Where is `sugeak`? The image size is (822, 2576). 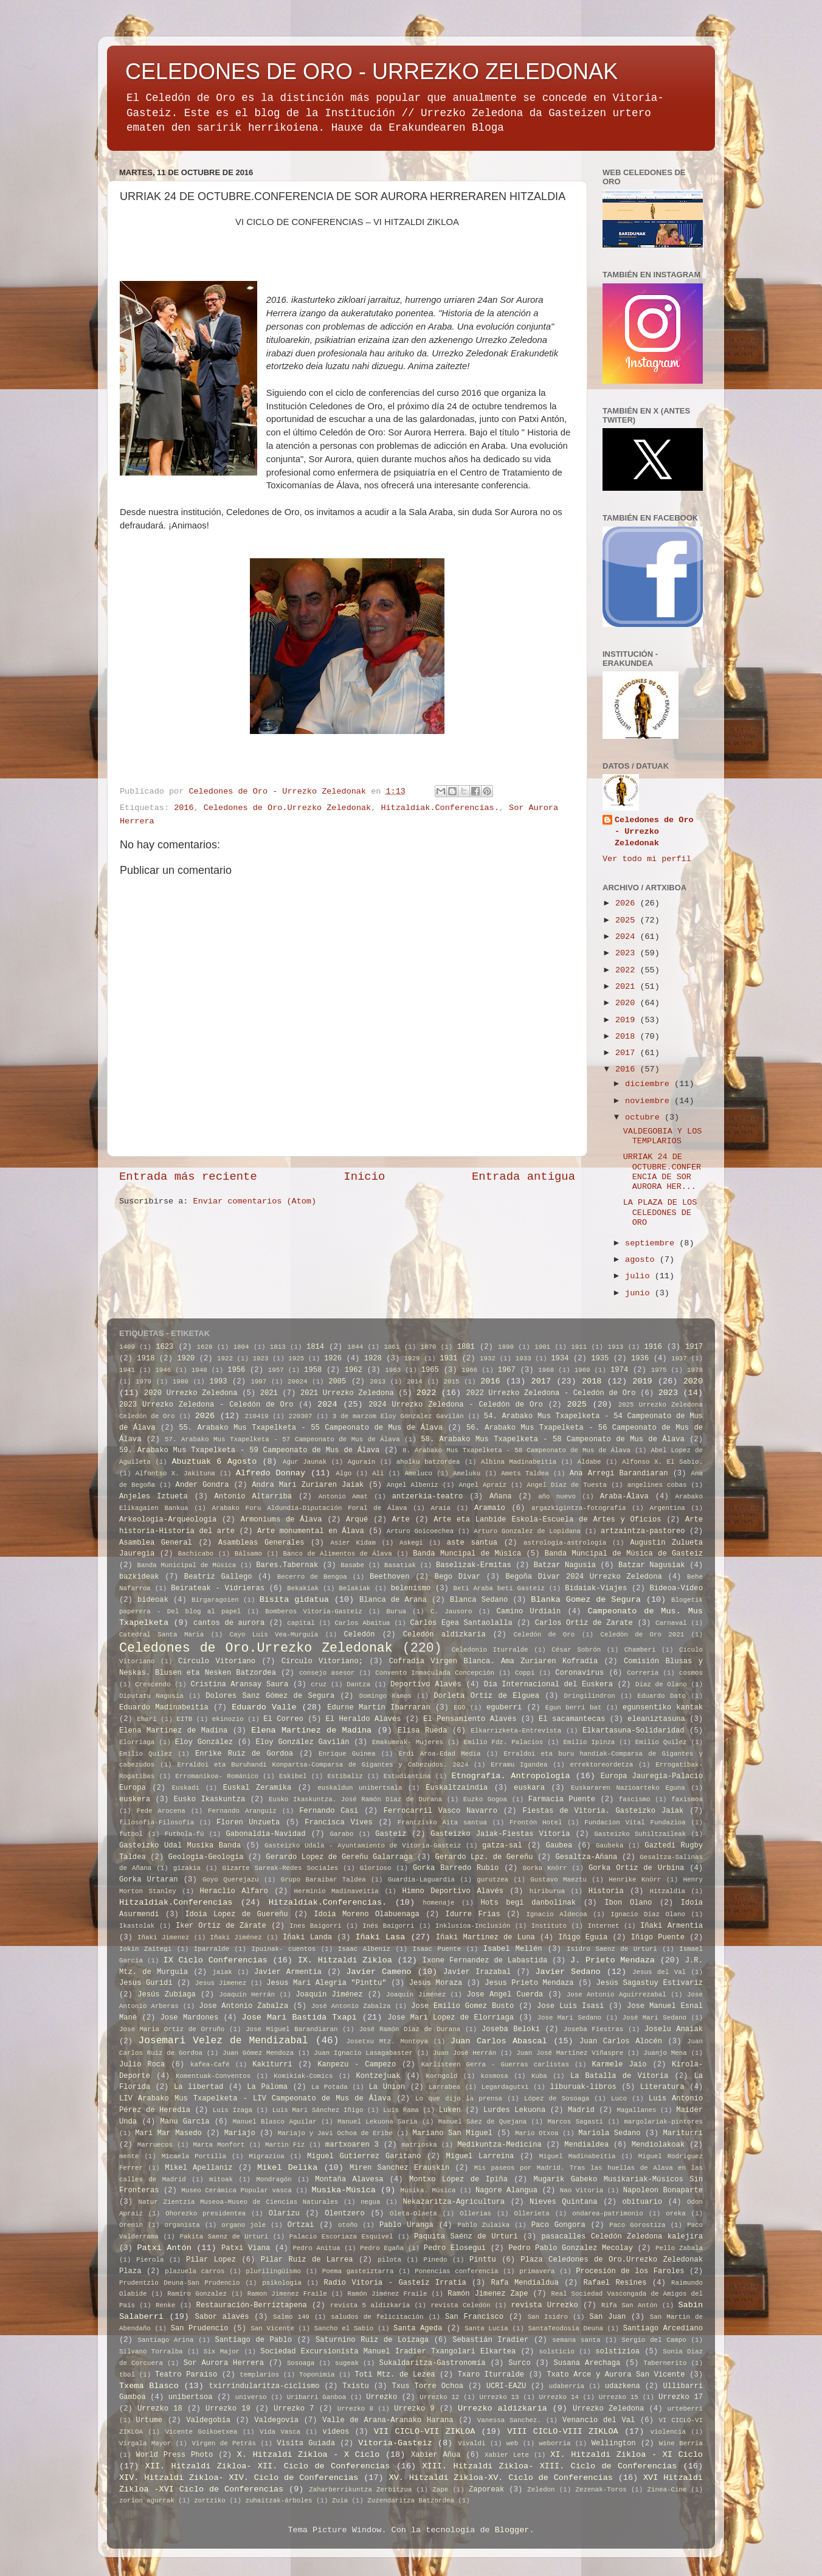 sugeak is located at coordinates (347, 2363).